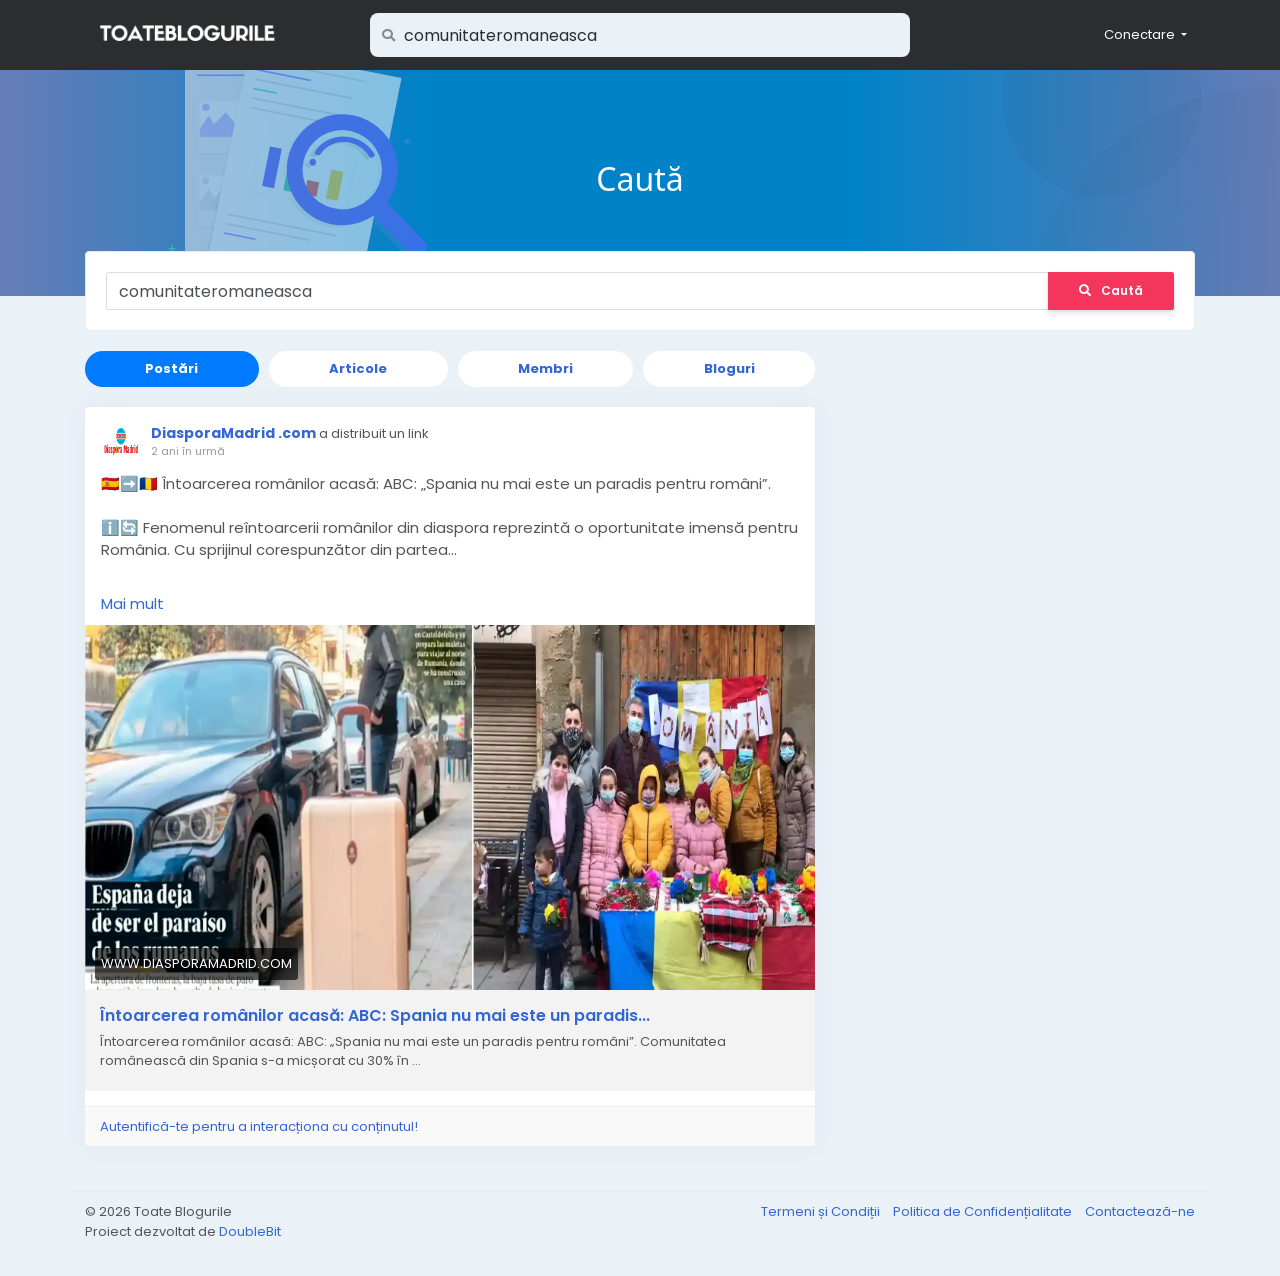 Image resolution: width=1280 pixels, height=1276 pixels. I want to click on DoubleBit, so click(250, 1231).